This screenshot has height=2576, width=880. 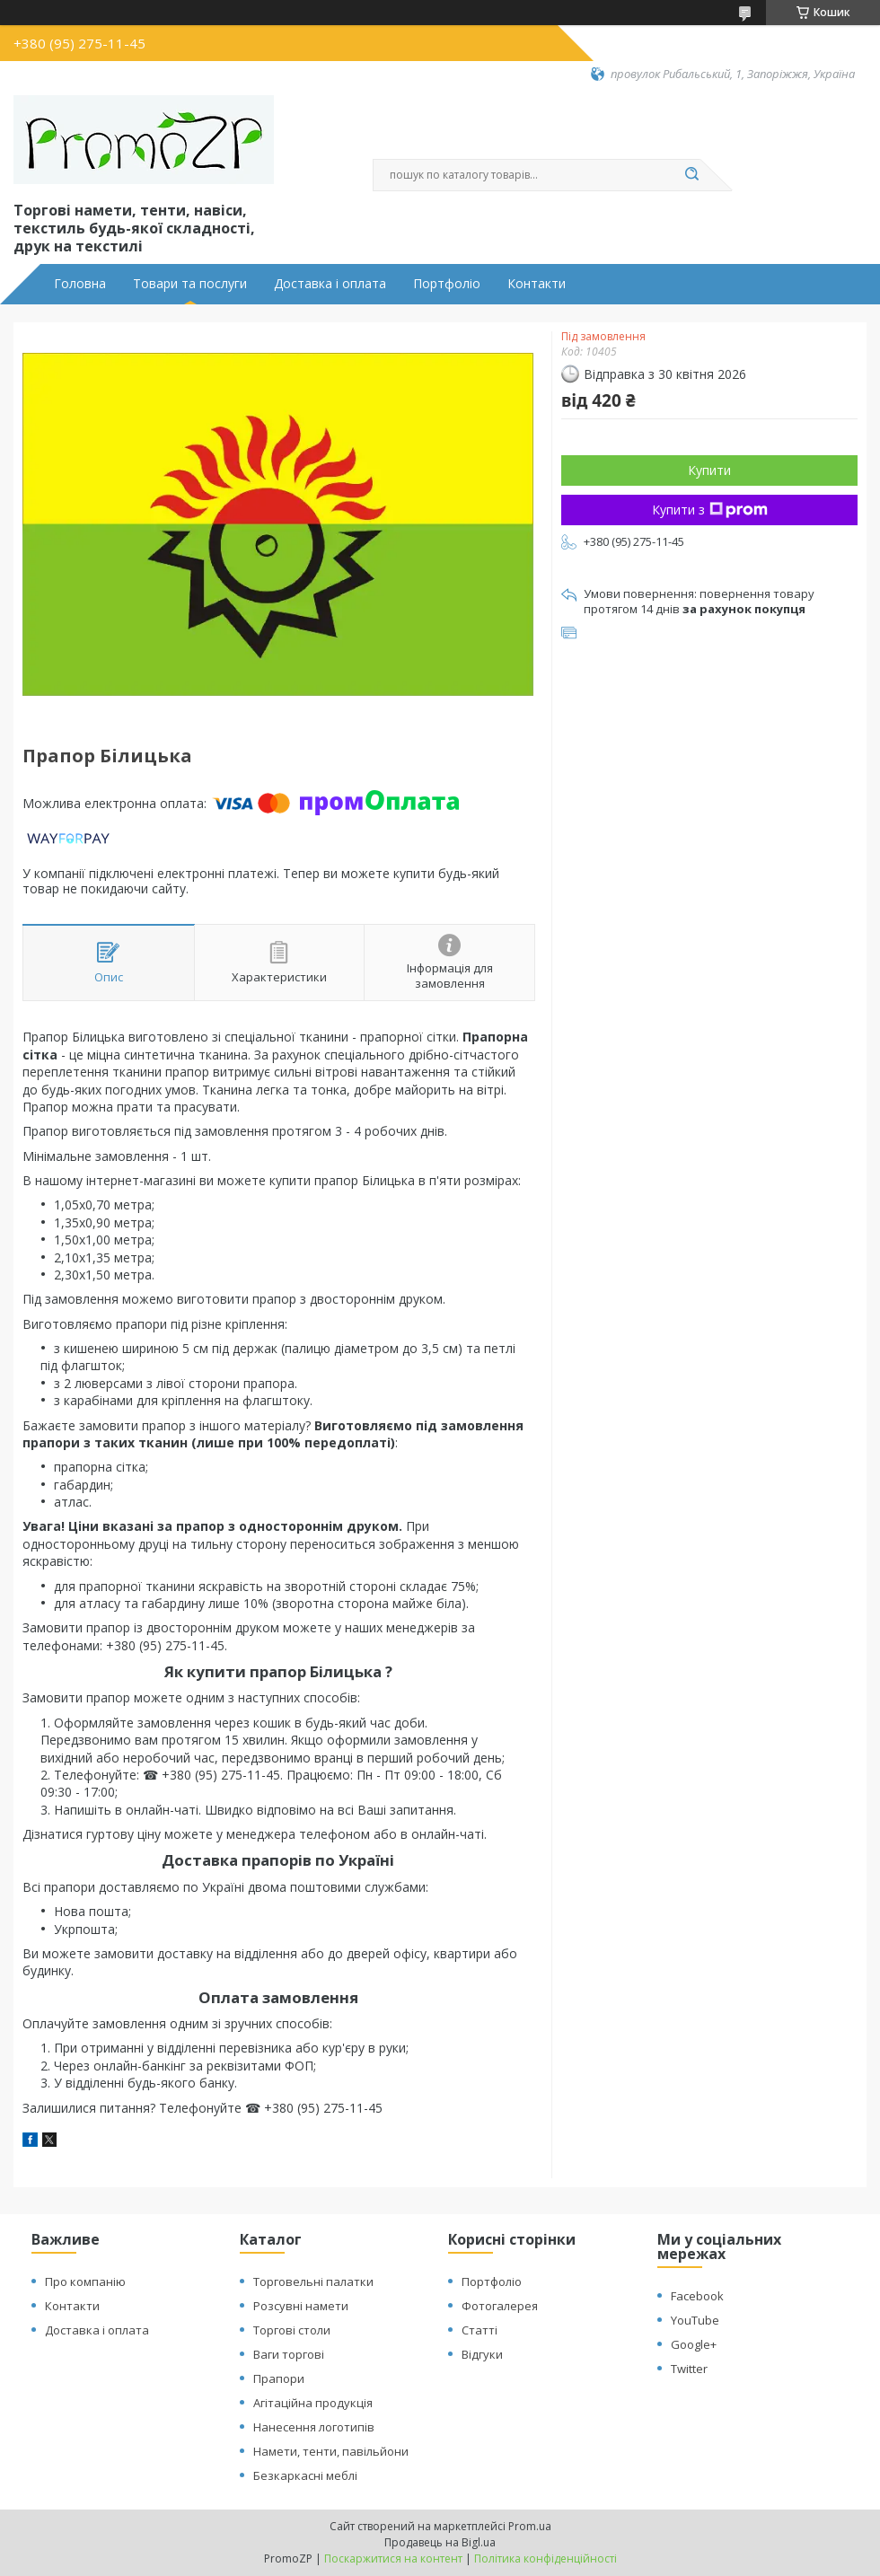 I want to click on Торговельні палатки, so click(x=313, y=2281).